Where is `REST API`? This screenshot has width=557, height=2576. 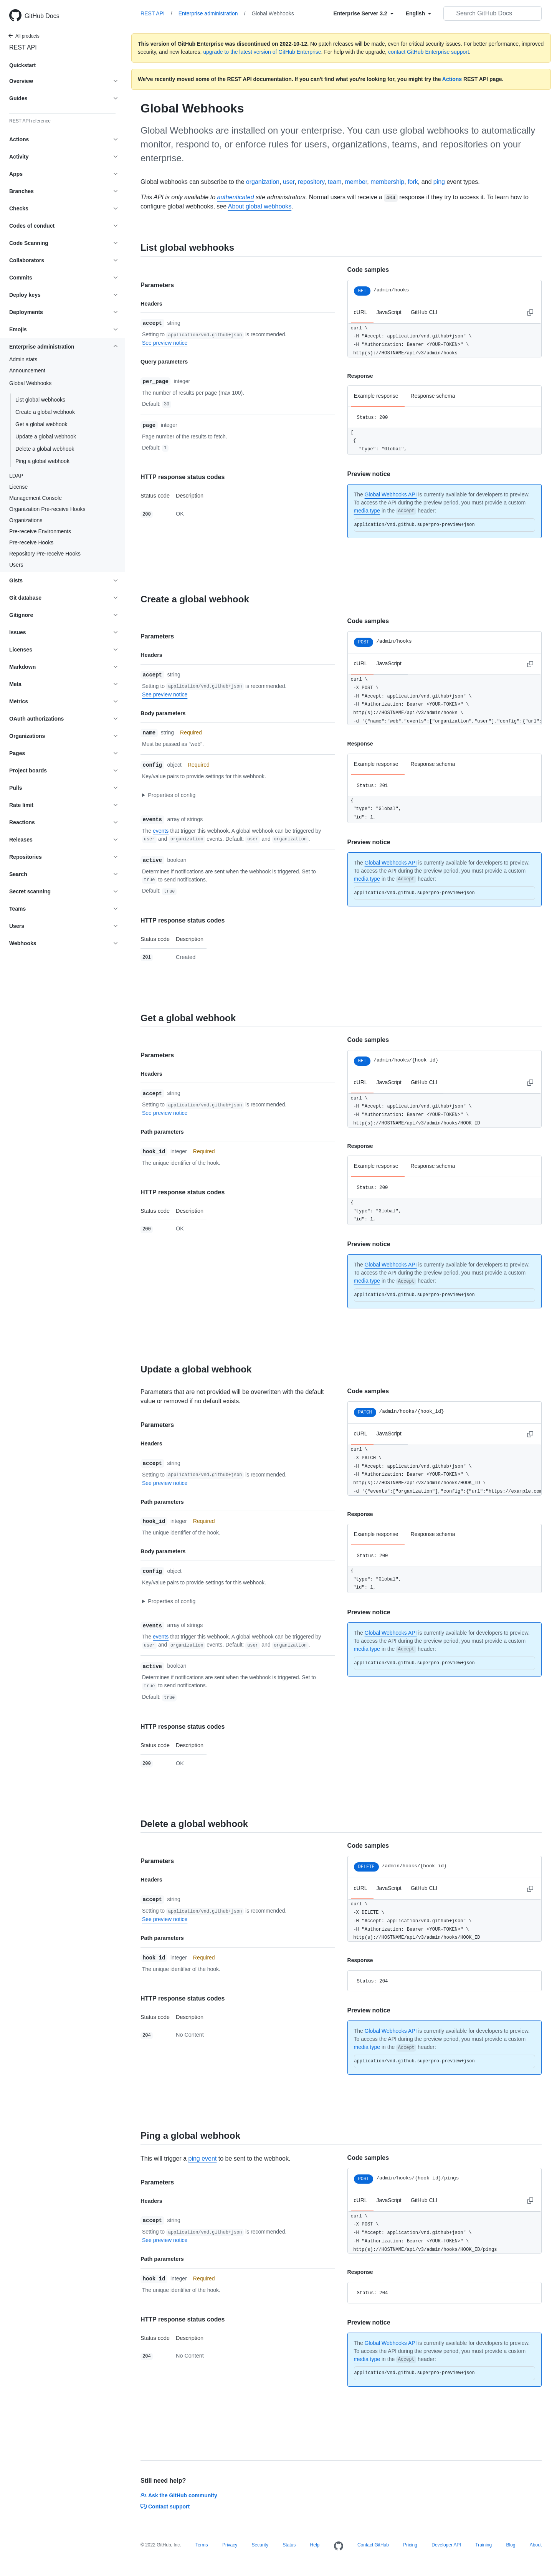 REST API is located at coordinates (23, 47).